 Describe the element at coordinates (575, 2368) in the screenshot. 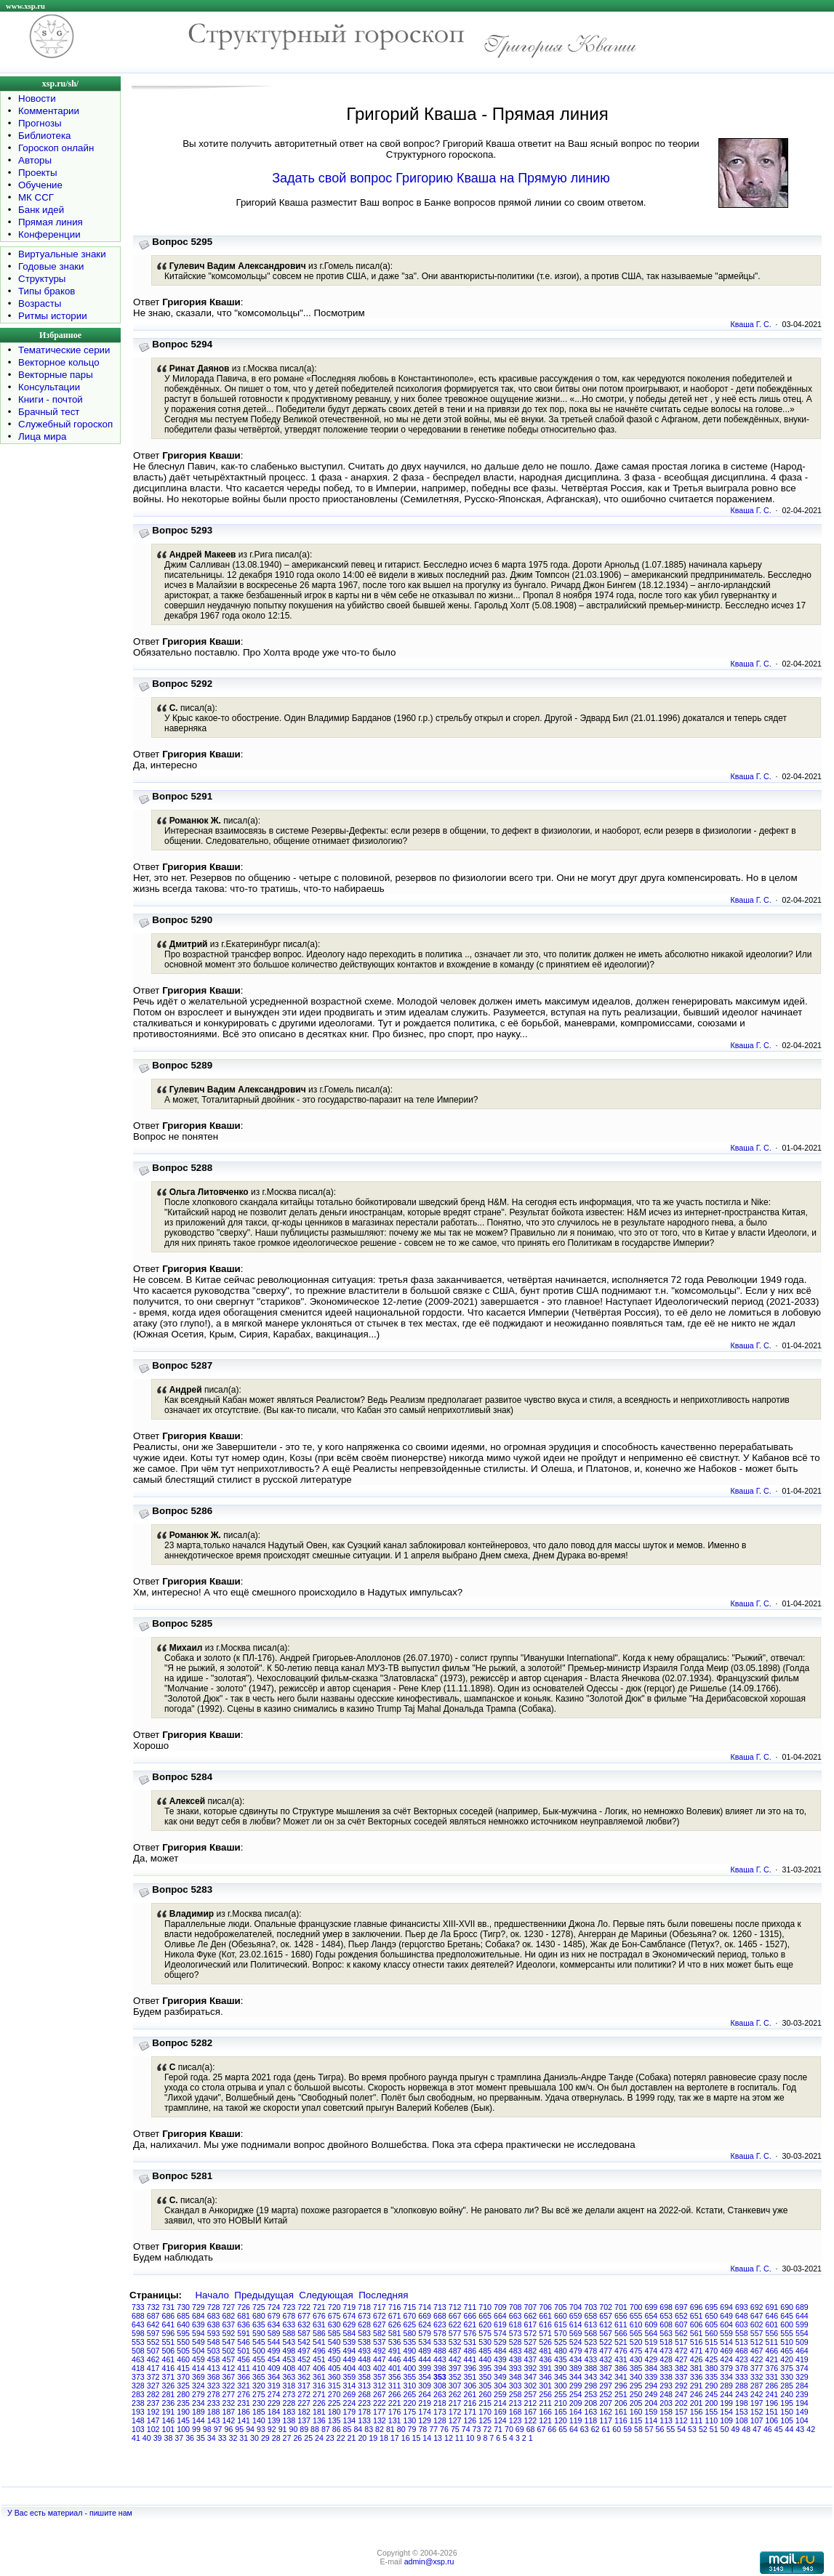

I see `389` at that location.